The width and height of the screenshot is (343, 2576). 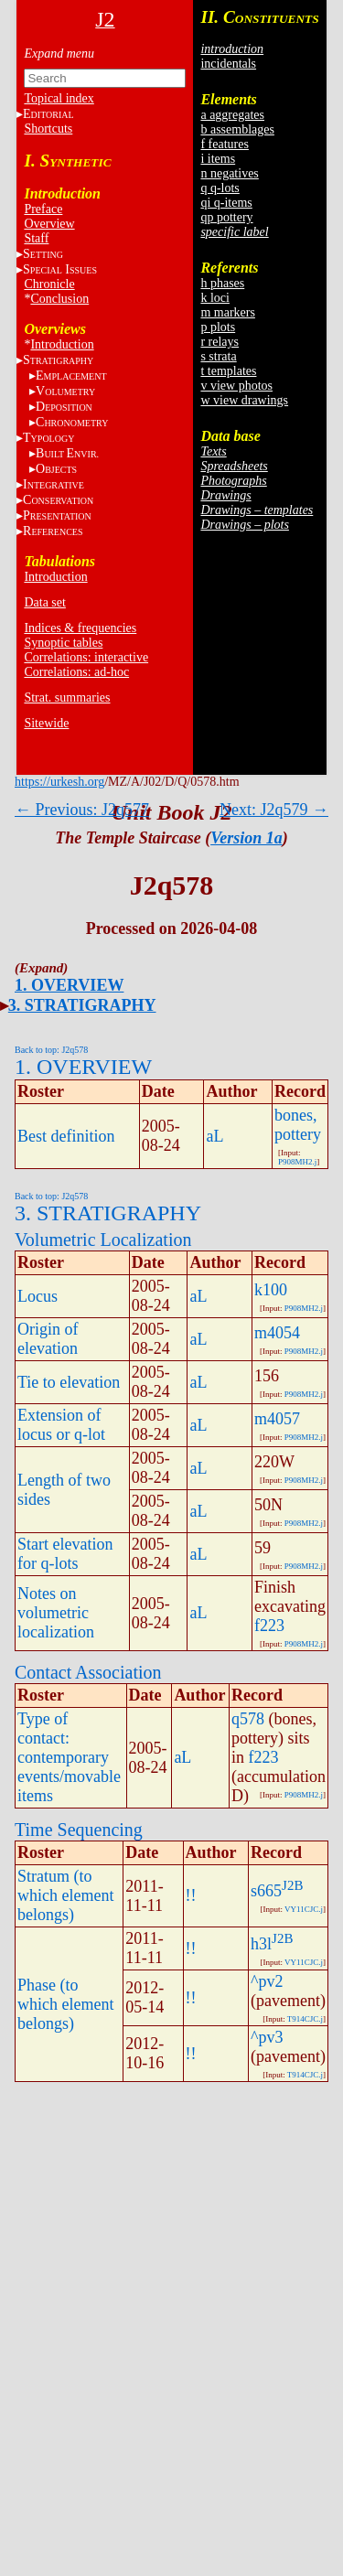 I want to click on BE, so click(x=67, y=453).